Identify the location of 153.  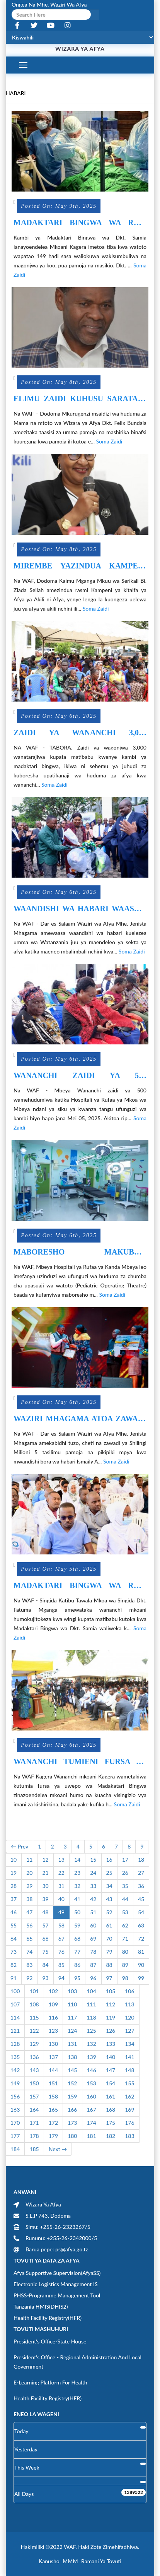
(91, 2083).